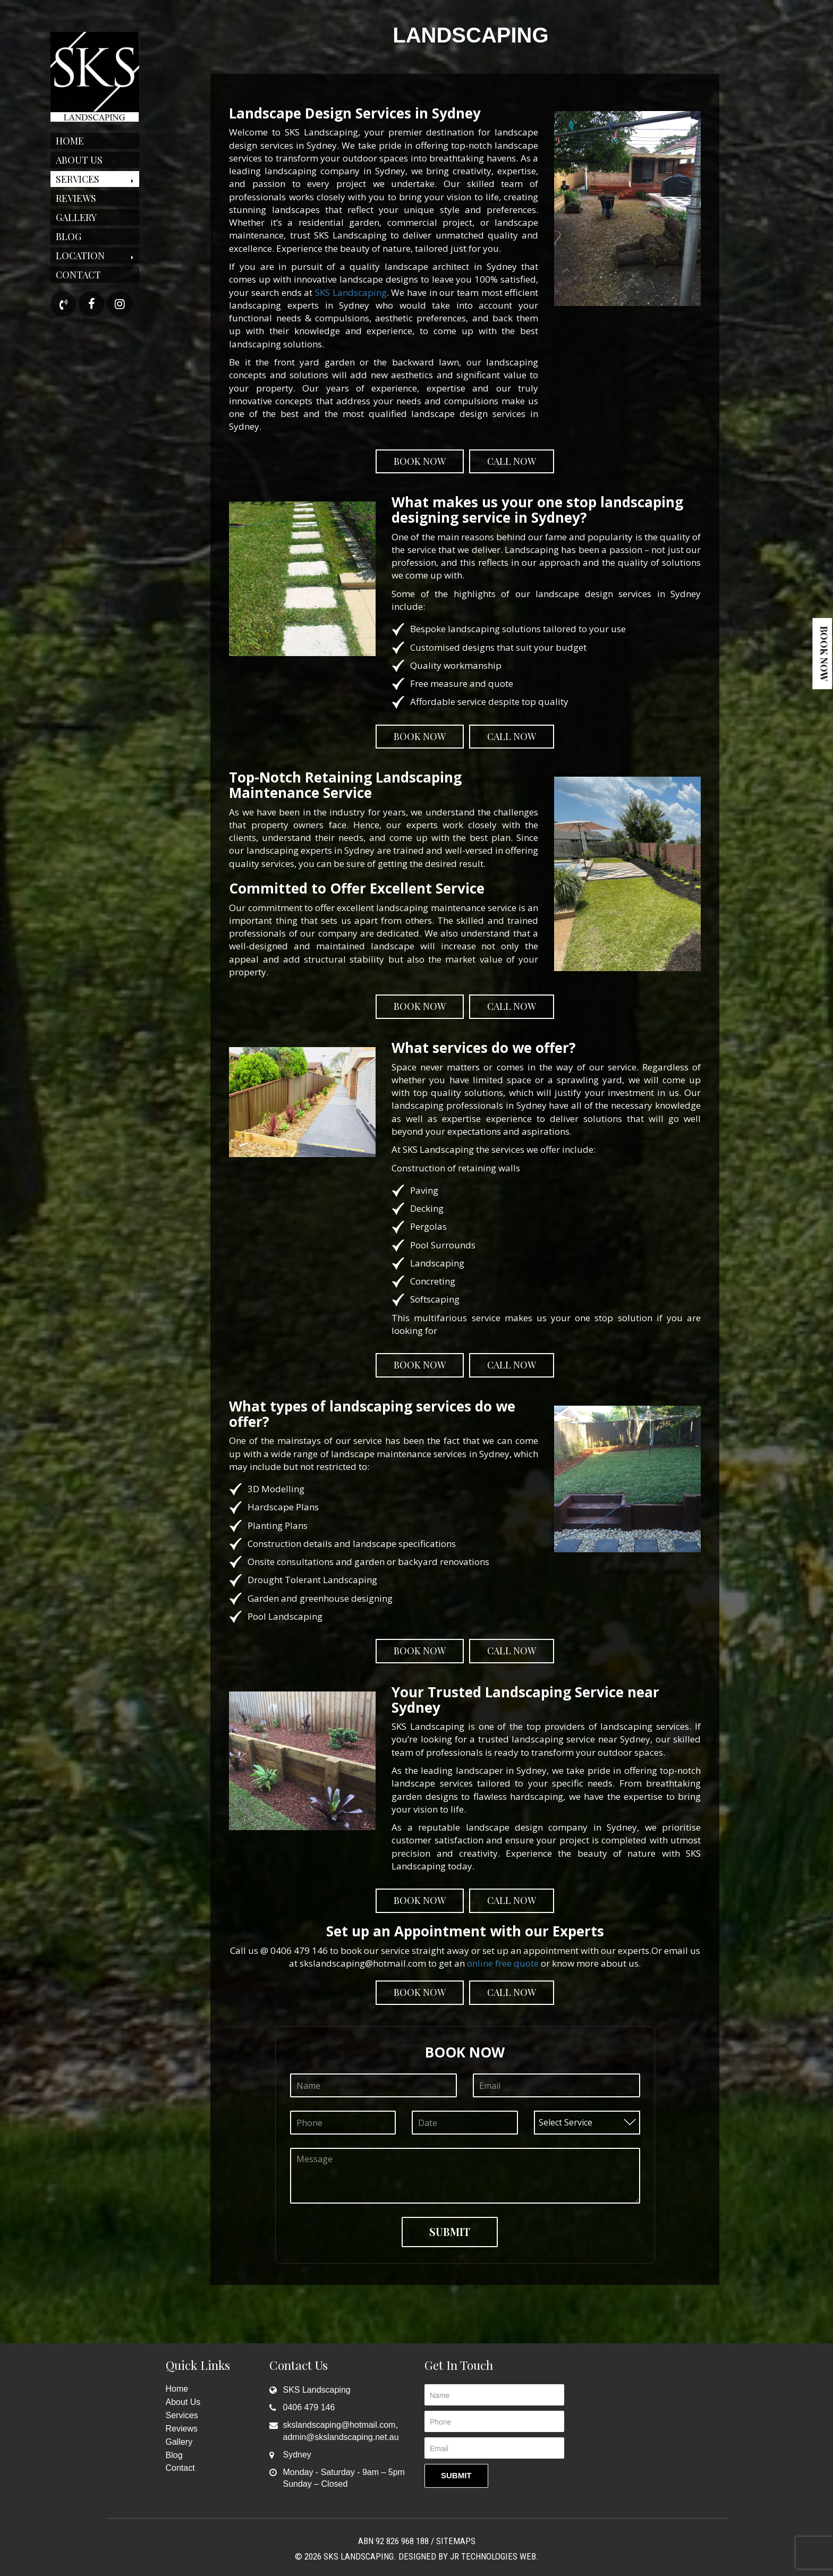 The image size is (833, 2576). I want to click on Blog, so click(68, 236).